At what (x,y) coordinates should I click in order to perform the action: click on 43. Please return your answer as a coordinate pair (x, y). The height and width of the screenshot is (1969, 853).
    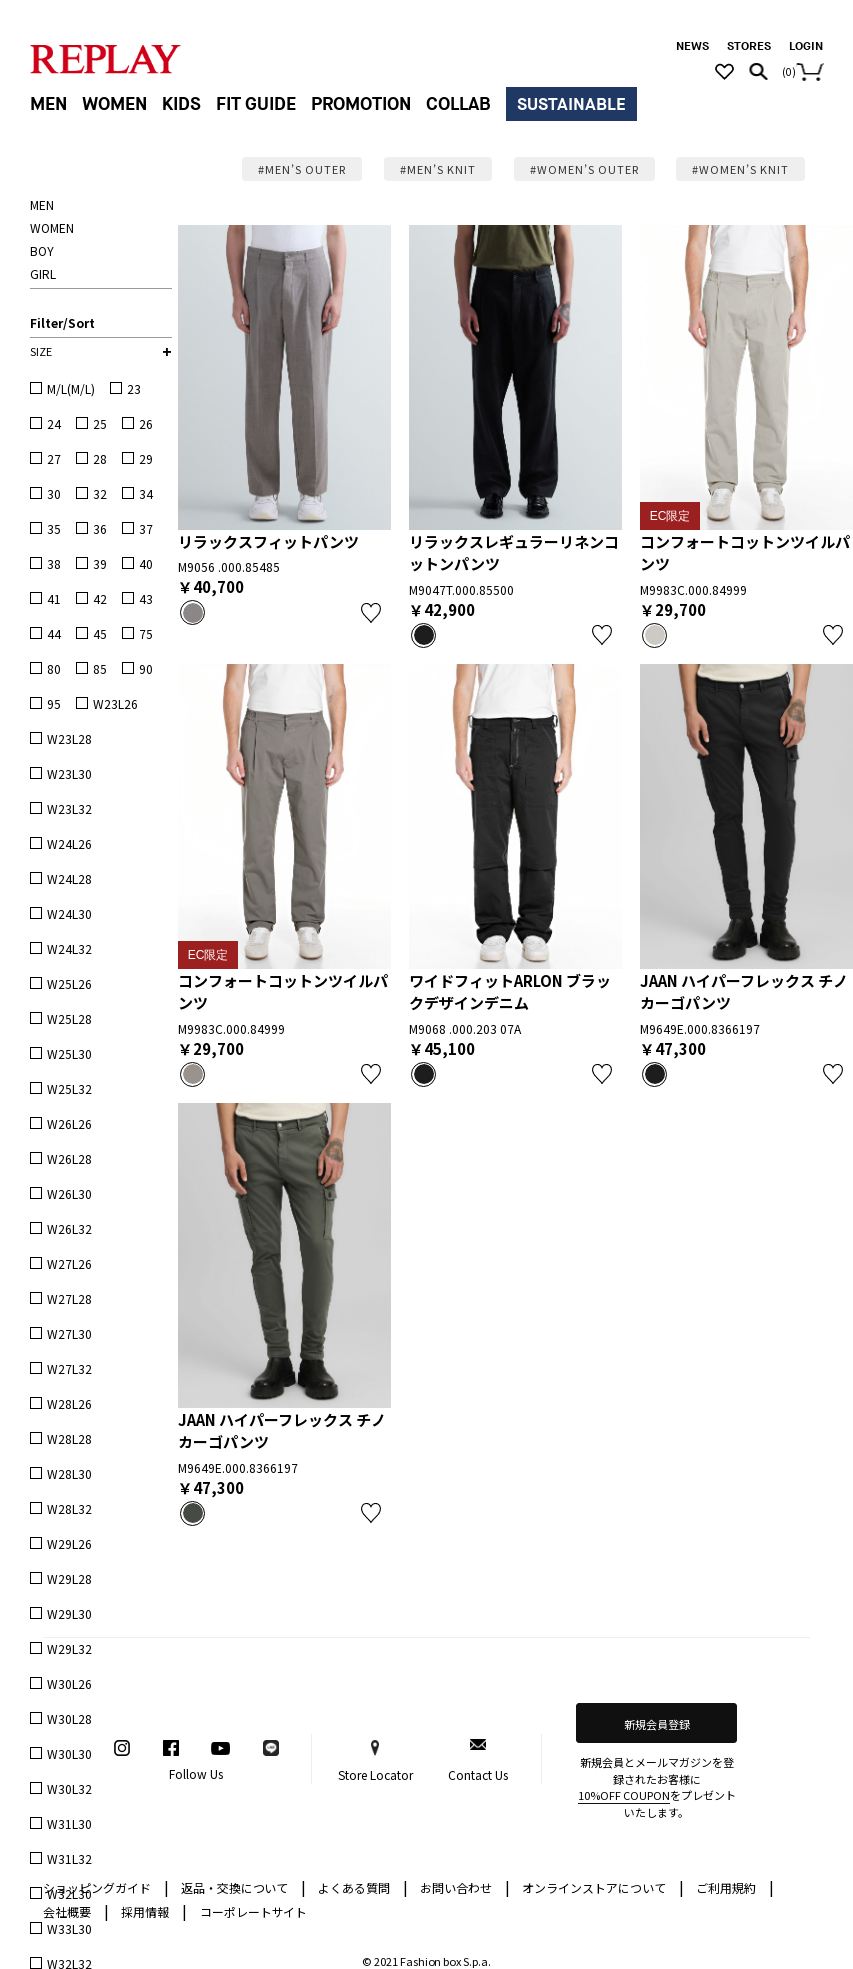
    Looking at the image, I should click on (146, 598).